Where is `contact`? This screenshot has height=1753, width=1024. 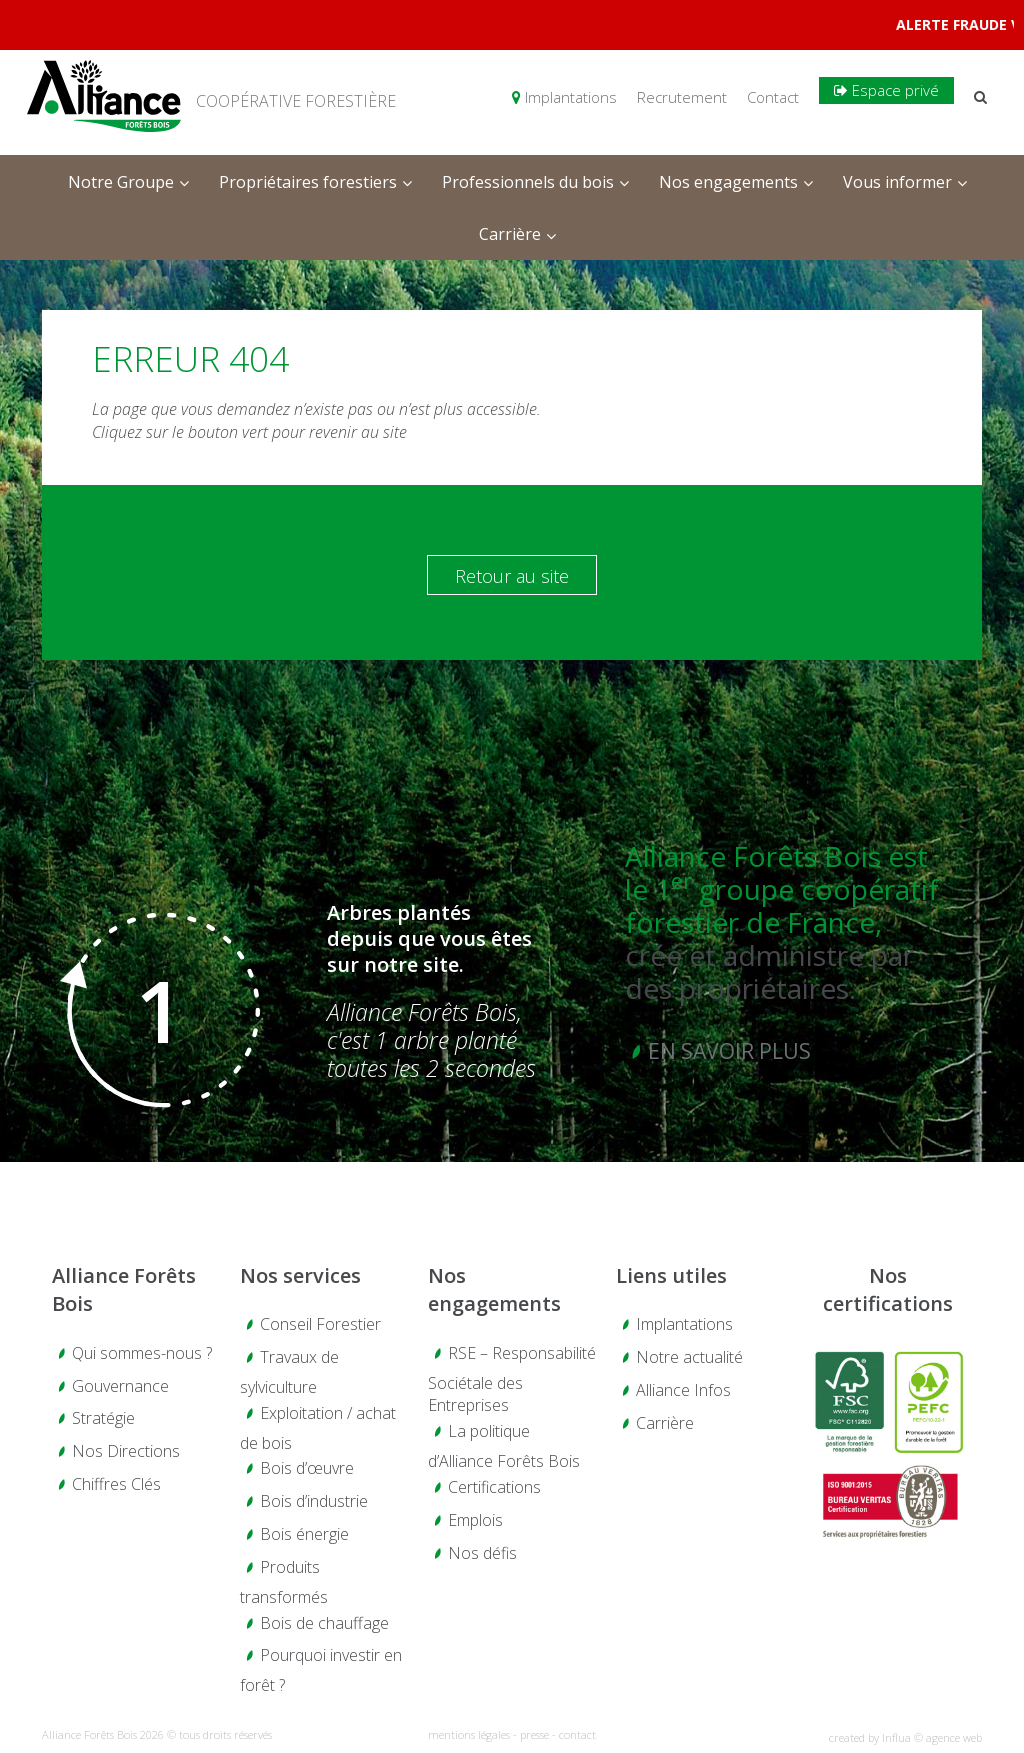
contact is located at coordinates (577, 1734).